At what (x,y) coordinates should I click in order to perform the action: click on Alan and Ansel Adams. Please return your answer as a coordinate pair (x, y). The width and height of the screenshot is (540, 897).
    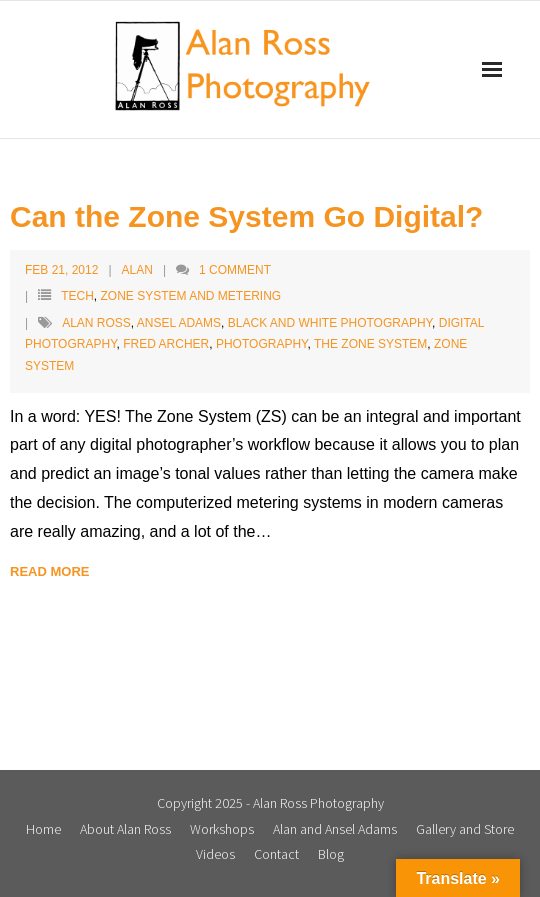
    Looking at the image, I should click on (335, 829).